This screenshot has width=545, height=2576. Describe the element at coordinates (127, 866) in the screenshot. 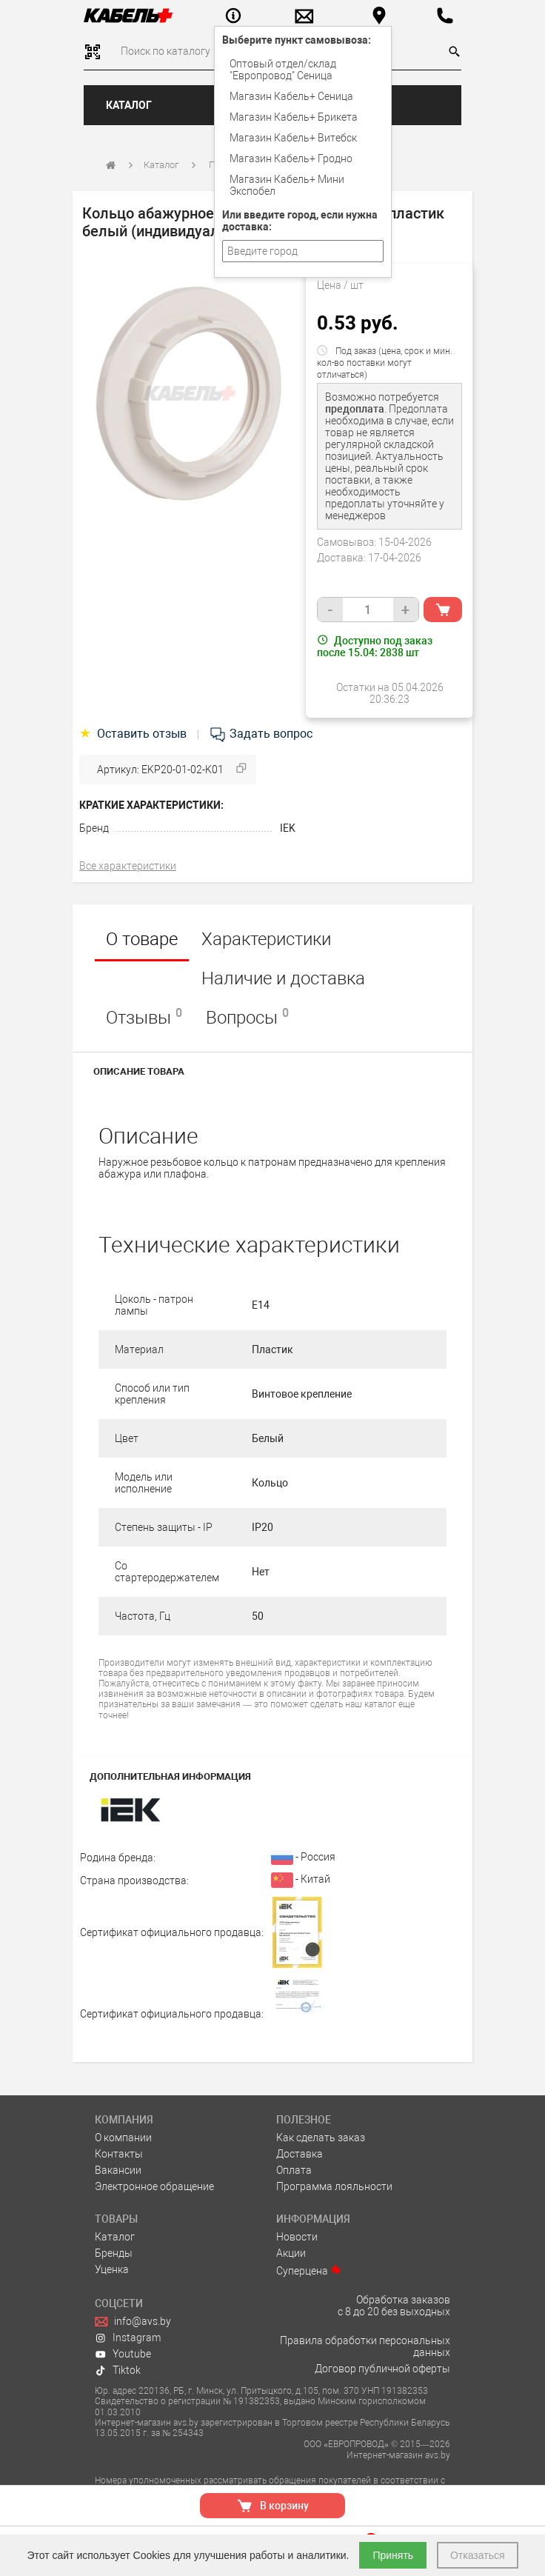

I see `Все характеристики [tab]` at that location.